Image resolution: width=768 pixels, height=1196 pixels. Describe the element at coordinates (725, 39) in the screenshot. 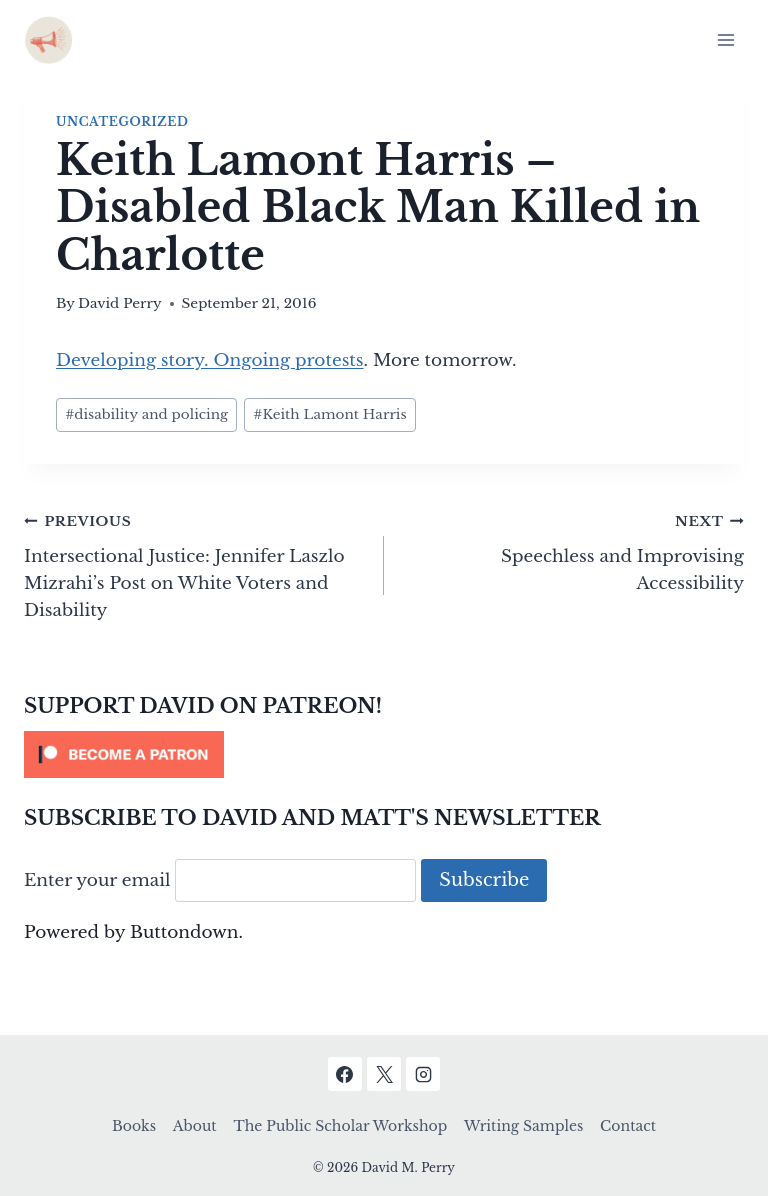

I see `[Open menu]` at that location.